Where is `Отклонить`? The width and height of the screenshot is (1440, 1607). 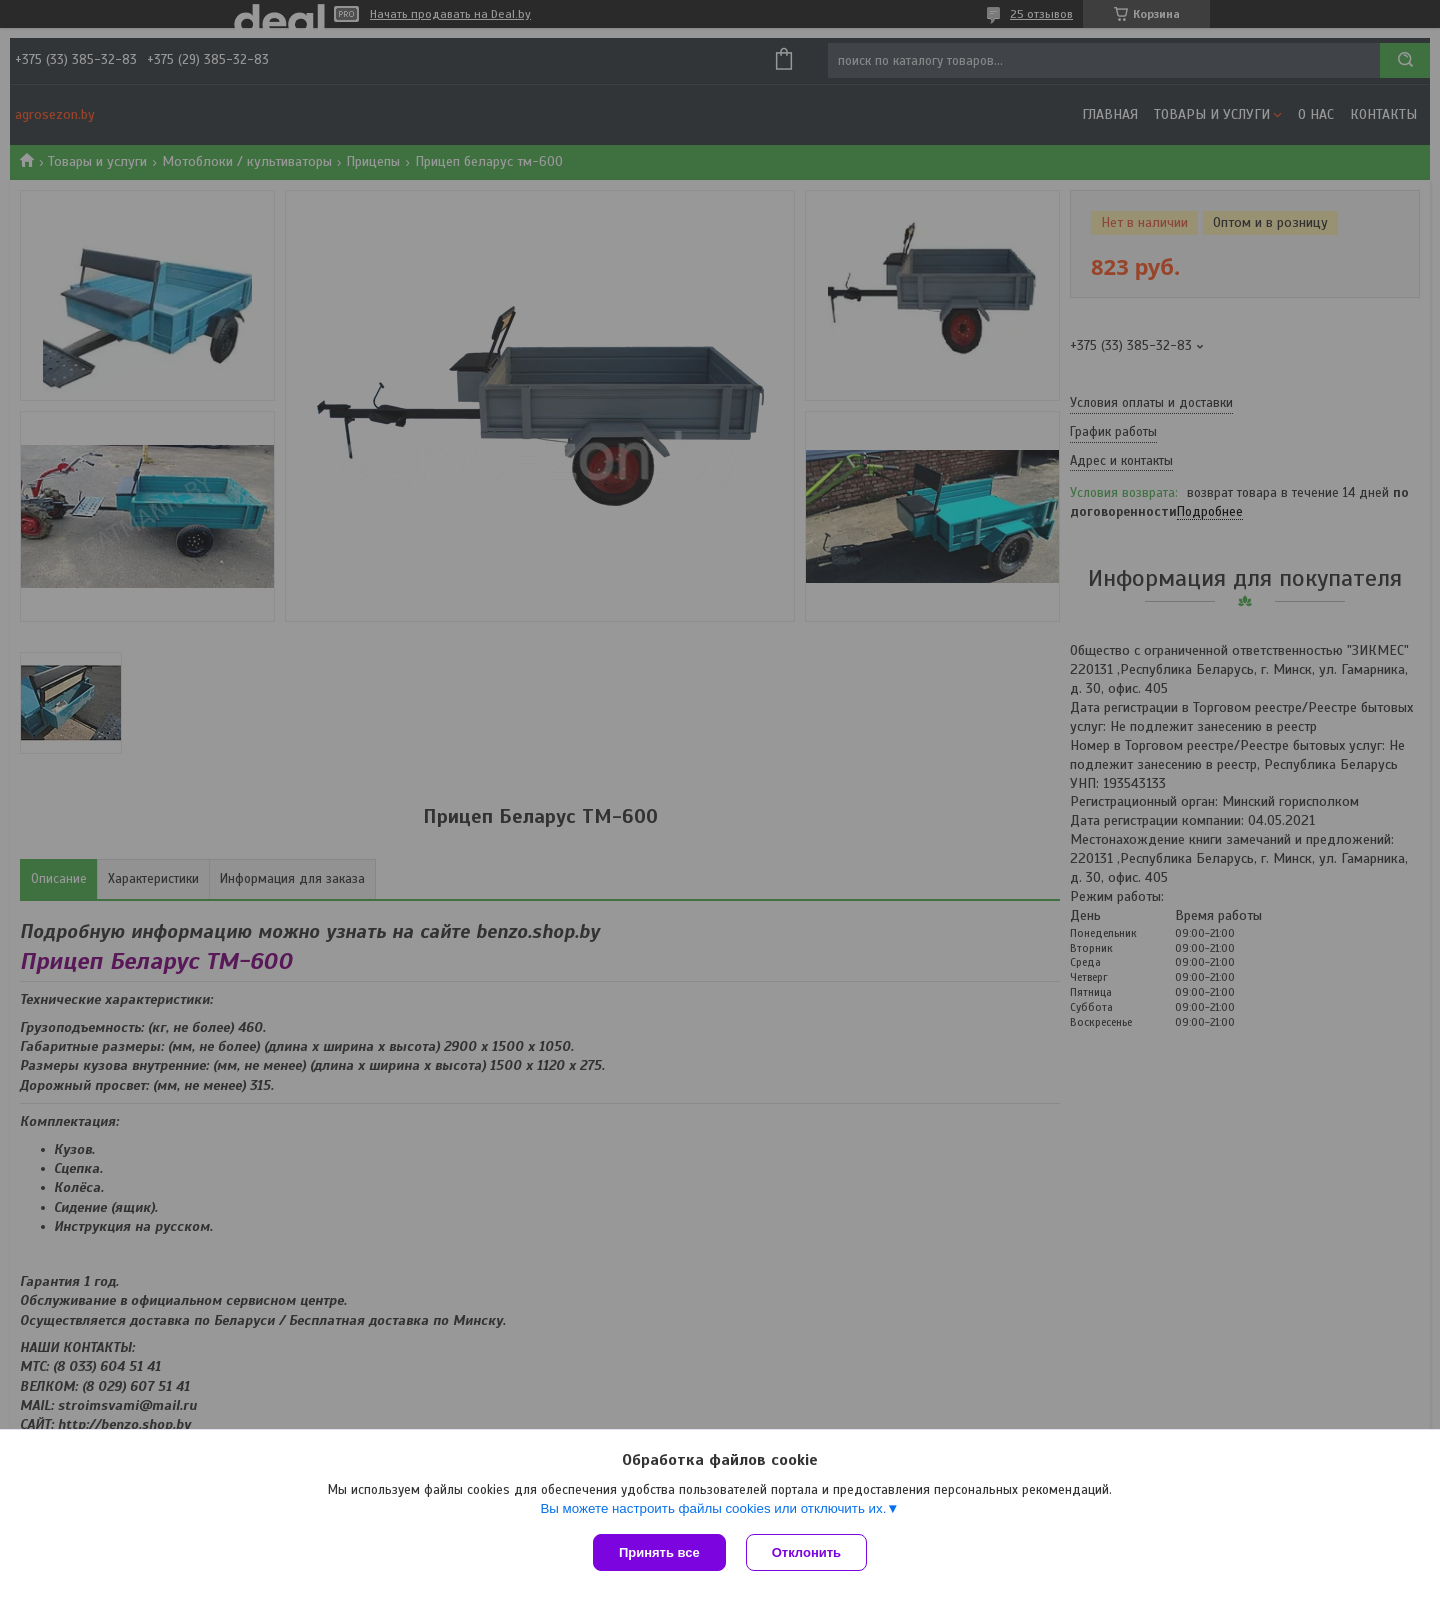 Отклонить is located at coordinates (806, 1552).